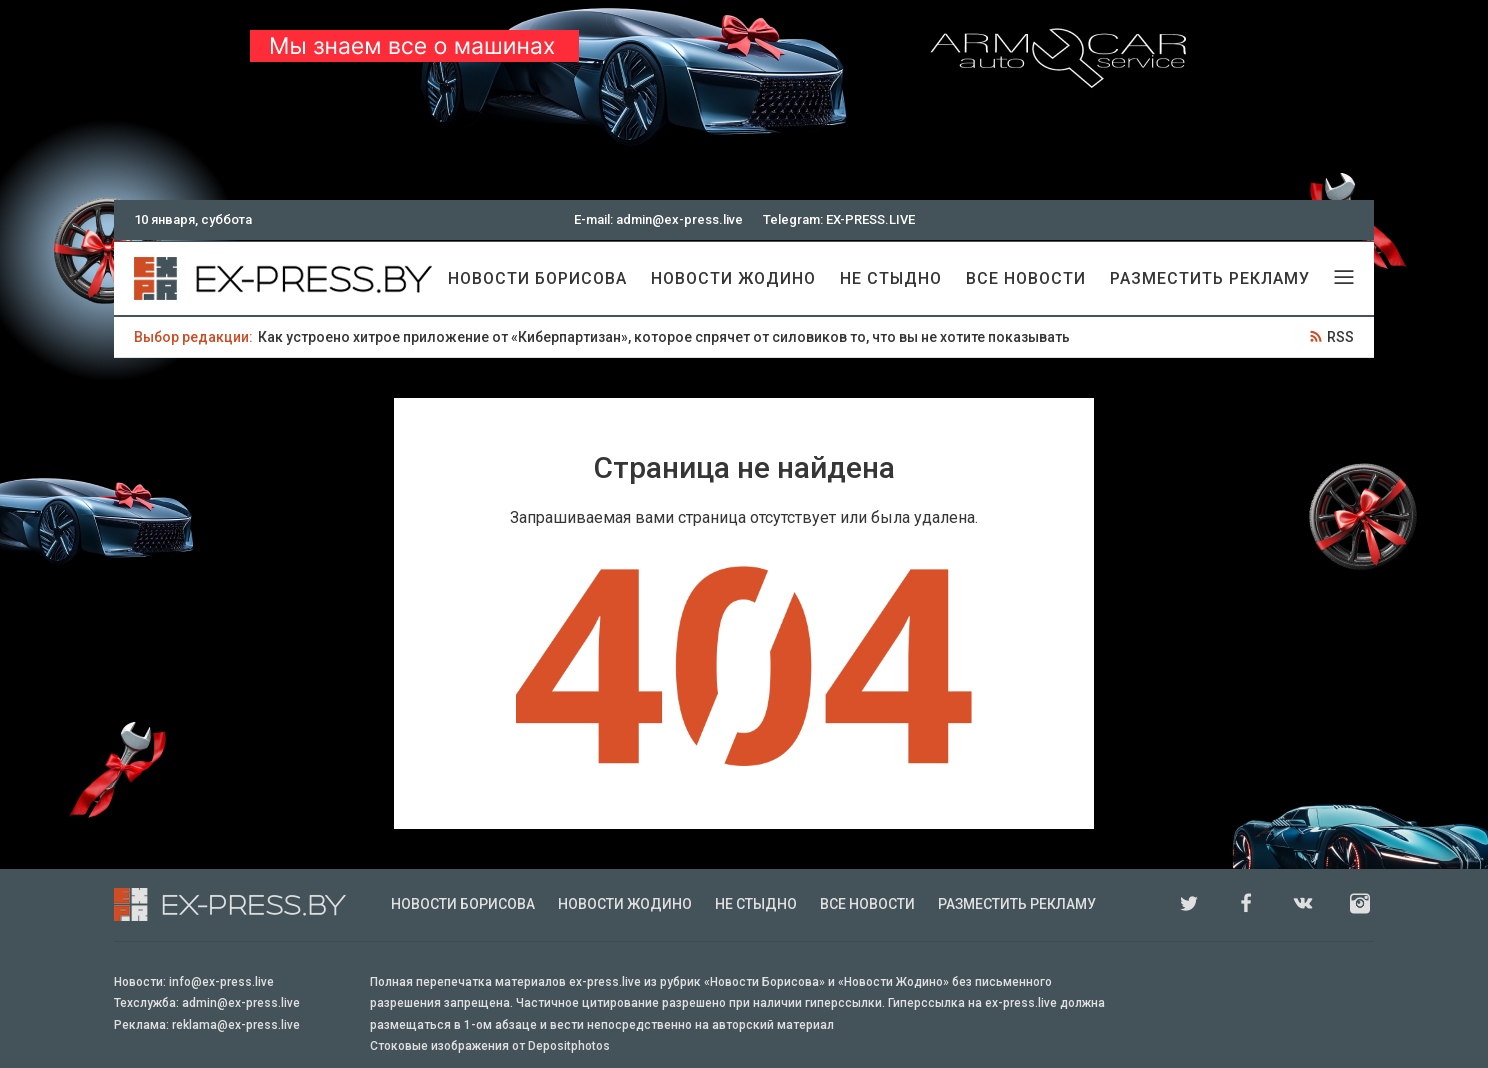  I want to click on Telegram: EX-PRESS.LIVE, so click(839, 219).